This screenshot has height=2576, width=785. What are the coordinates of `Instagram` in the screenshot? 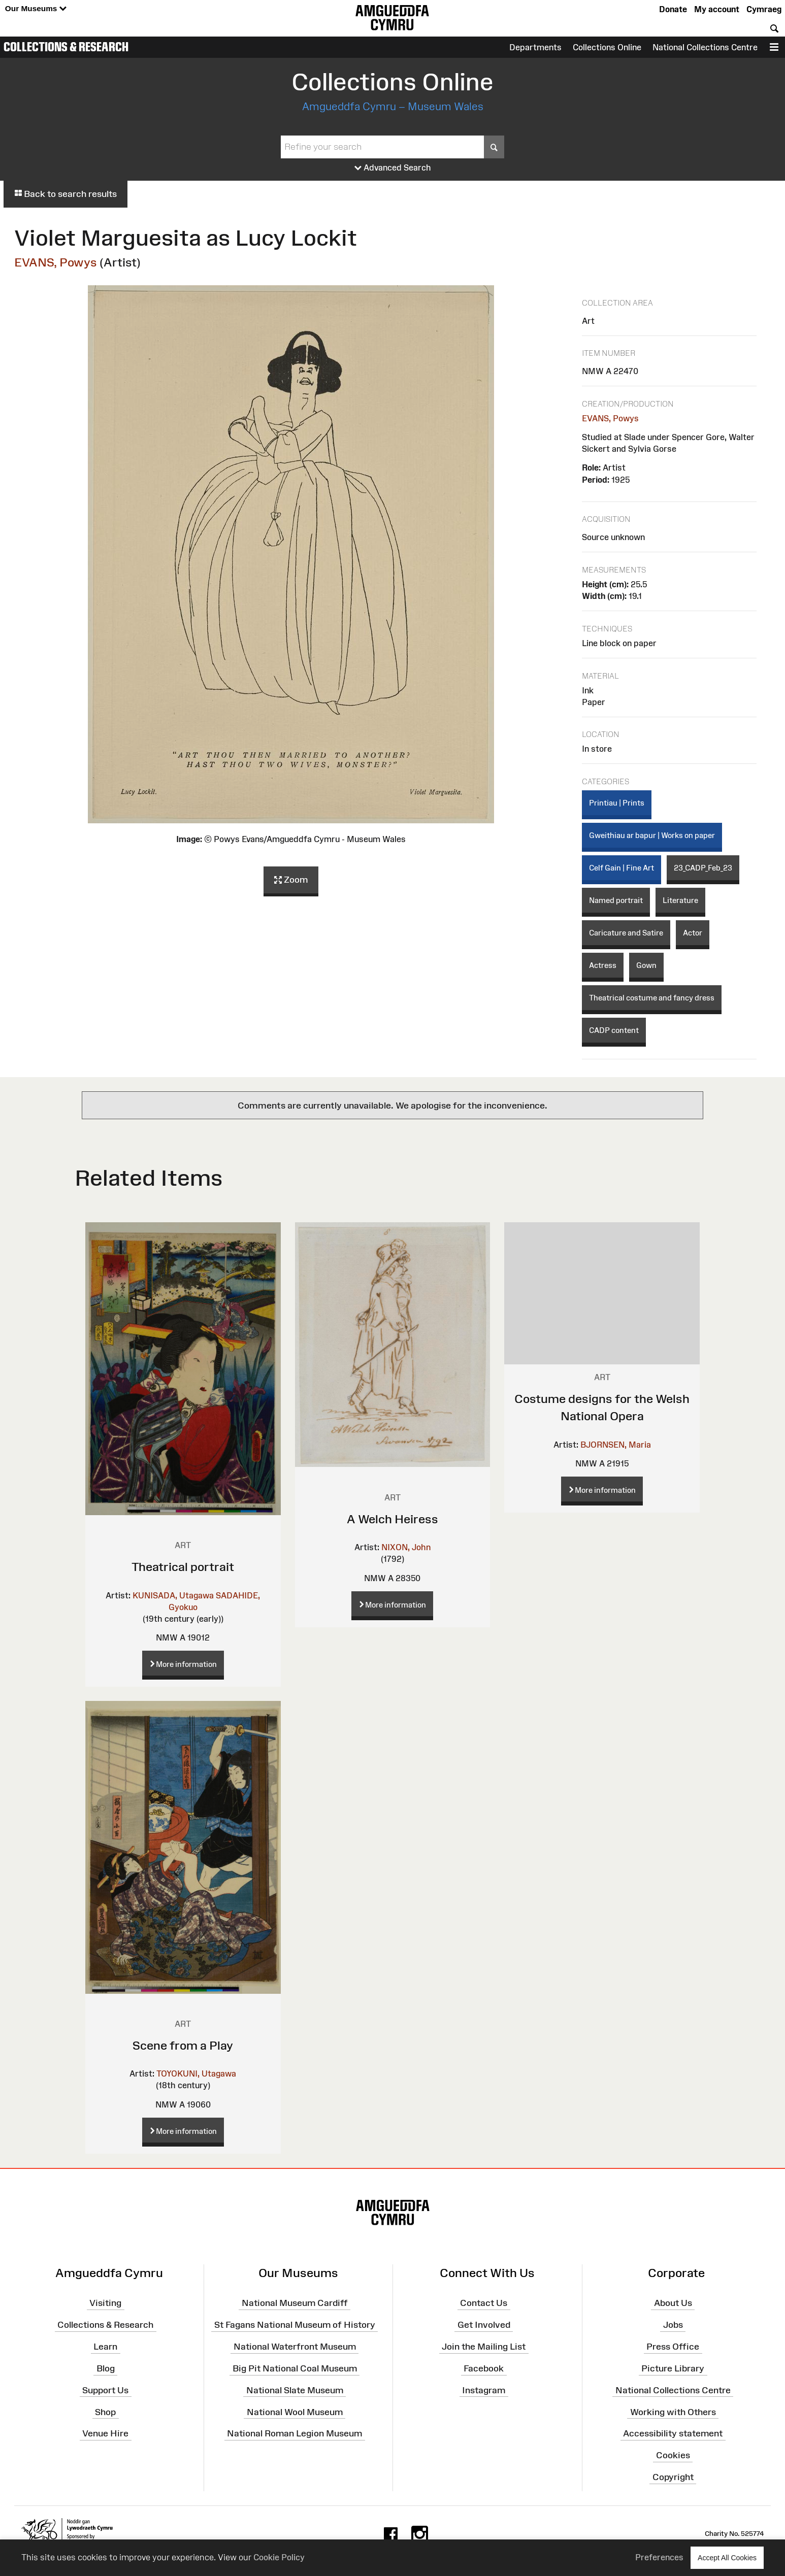 It's located at (483, 2390).